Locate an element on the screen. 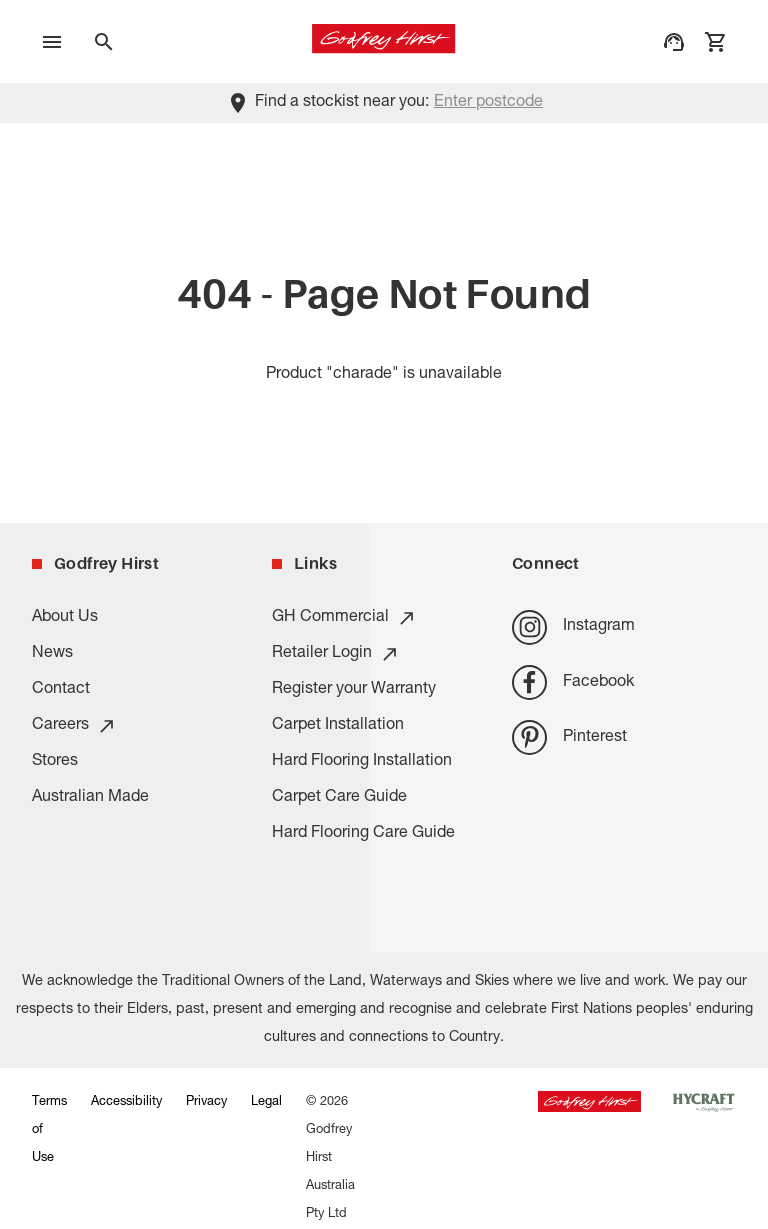 This screenshot has height=1229, width=768. About Us is located at coordinates (65, 618).